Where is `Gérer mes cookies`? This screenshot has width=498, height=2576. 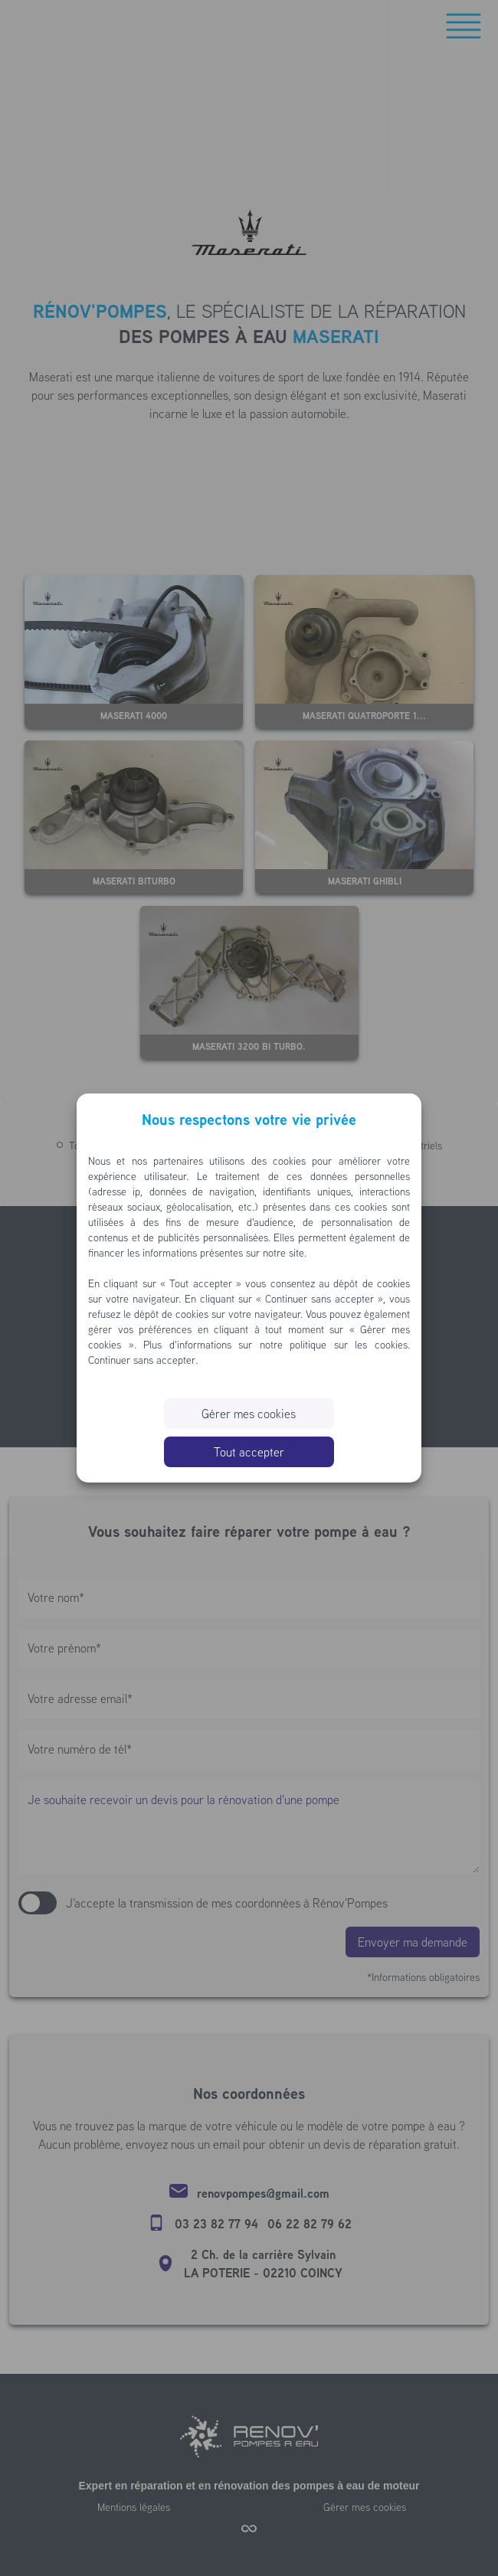 Gérer mes cookies is located at coordinates (249, 1413).